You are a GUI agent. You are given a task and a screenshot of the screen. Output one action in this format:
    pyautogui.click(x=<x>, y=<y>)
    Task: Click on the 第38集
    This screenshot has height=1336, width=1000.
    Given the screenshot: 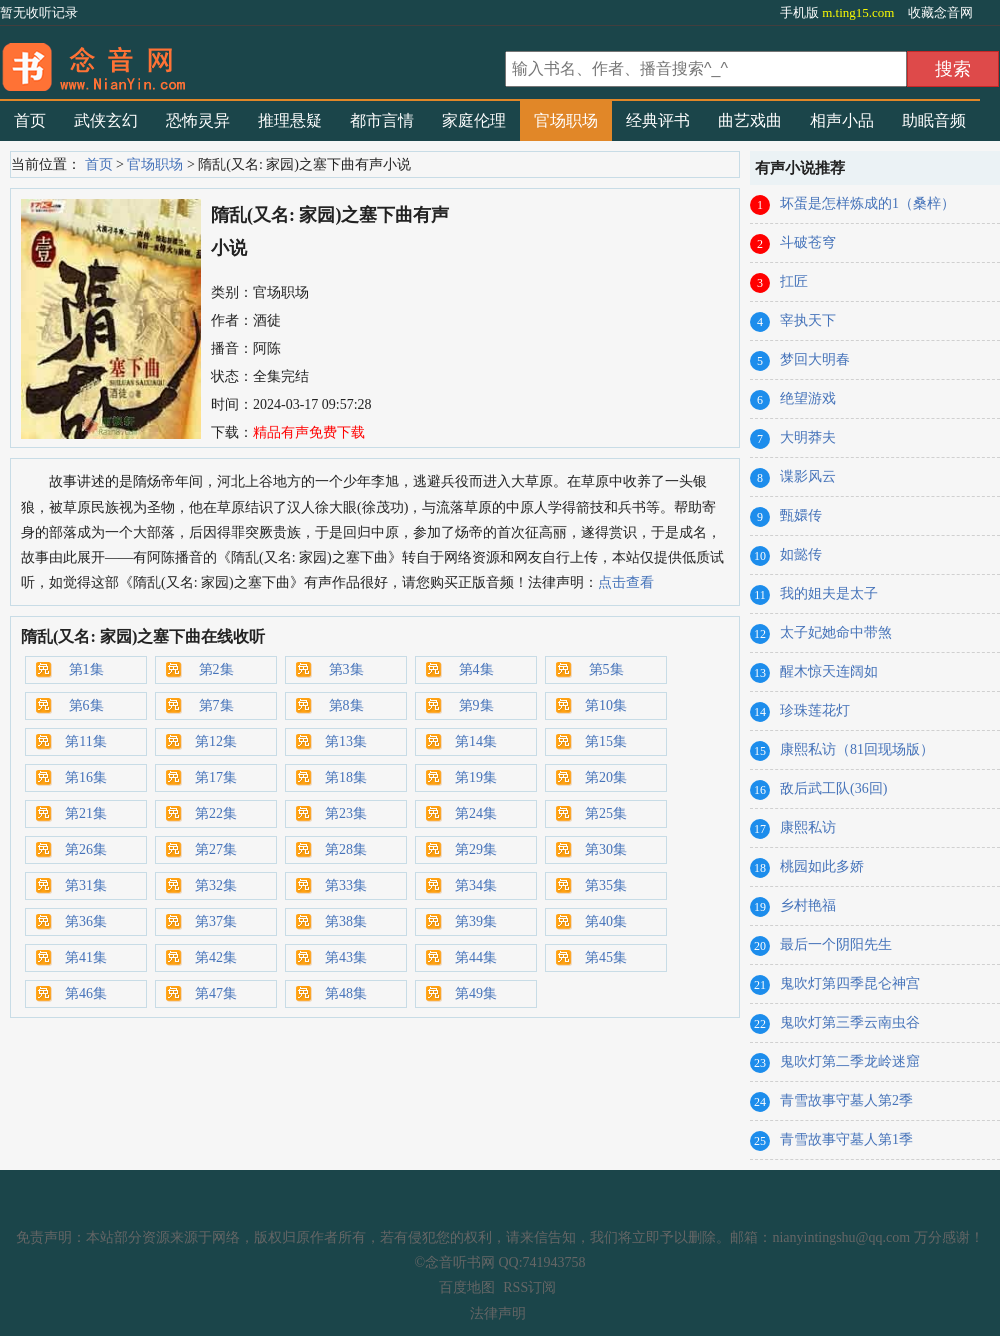 What is the action you would take?
    pyautogui.click(x=346, y=921)
    